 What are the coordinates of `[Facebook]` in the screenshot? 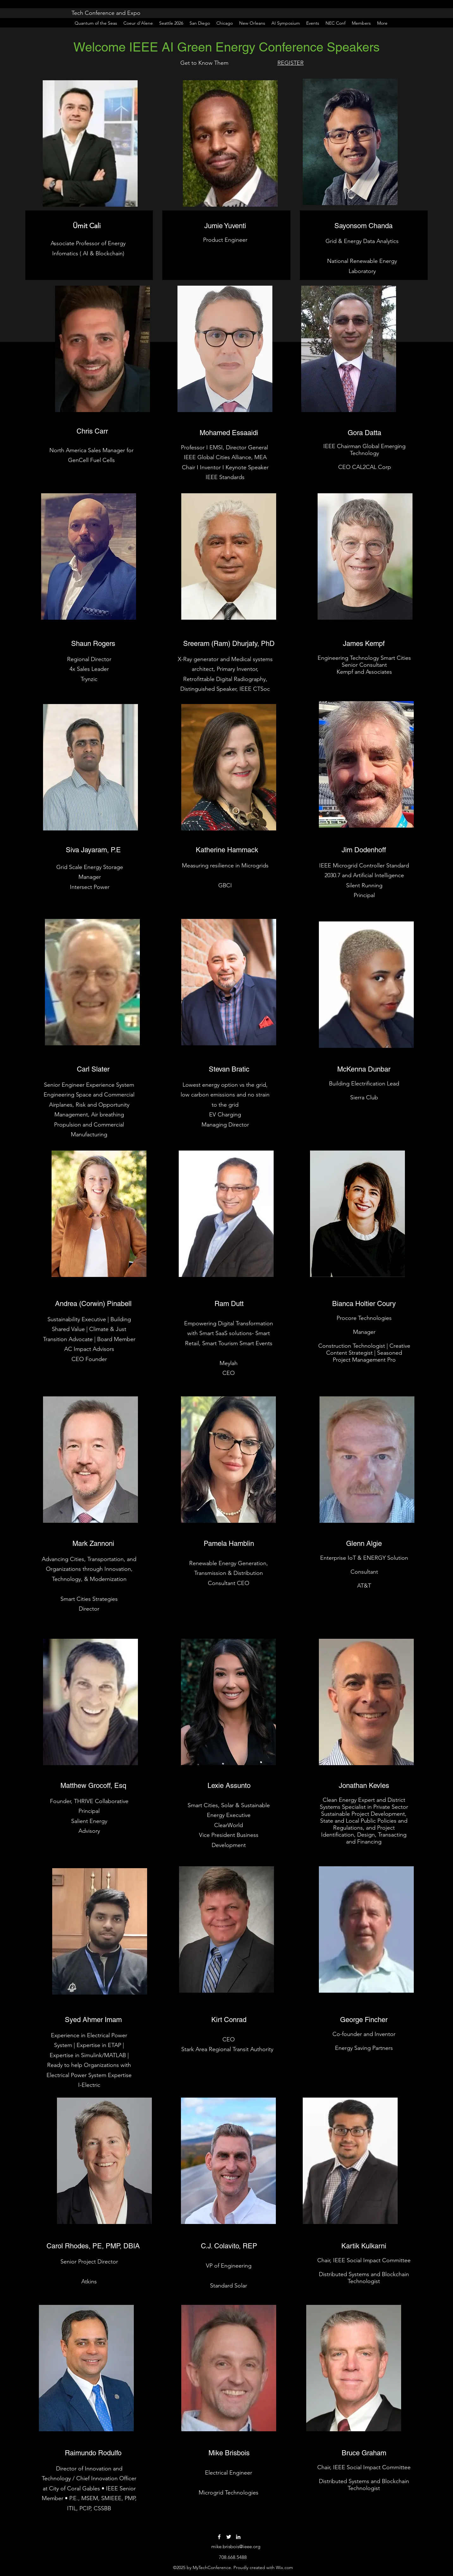 It's located at (219, 2537).